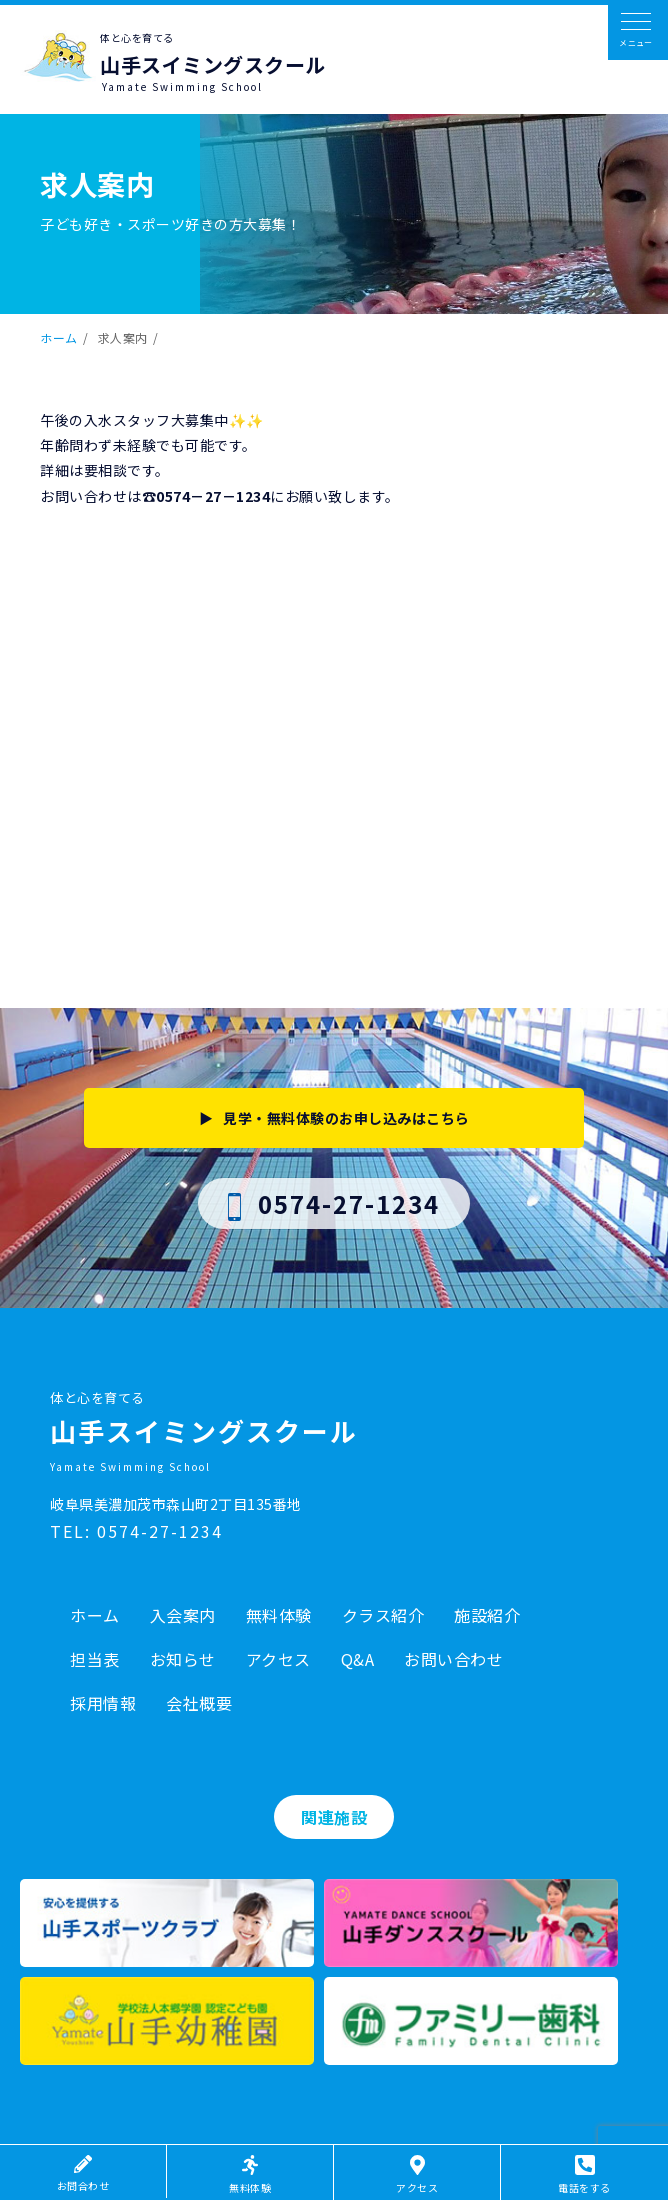 The width and height of the screenshot is (668, 2200). Describe the element at coordinates (453, 1659) in the screenshot. I see `お問い合わせ` at that location.